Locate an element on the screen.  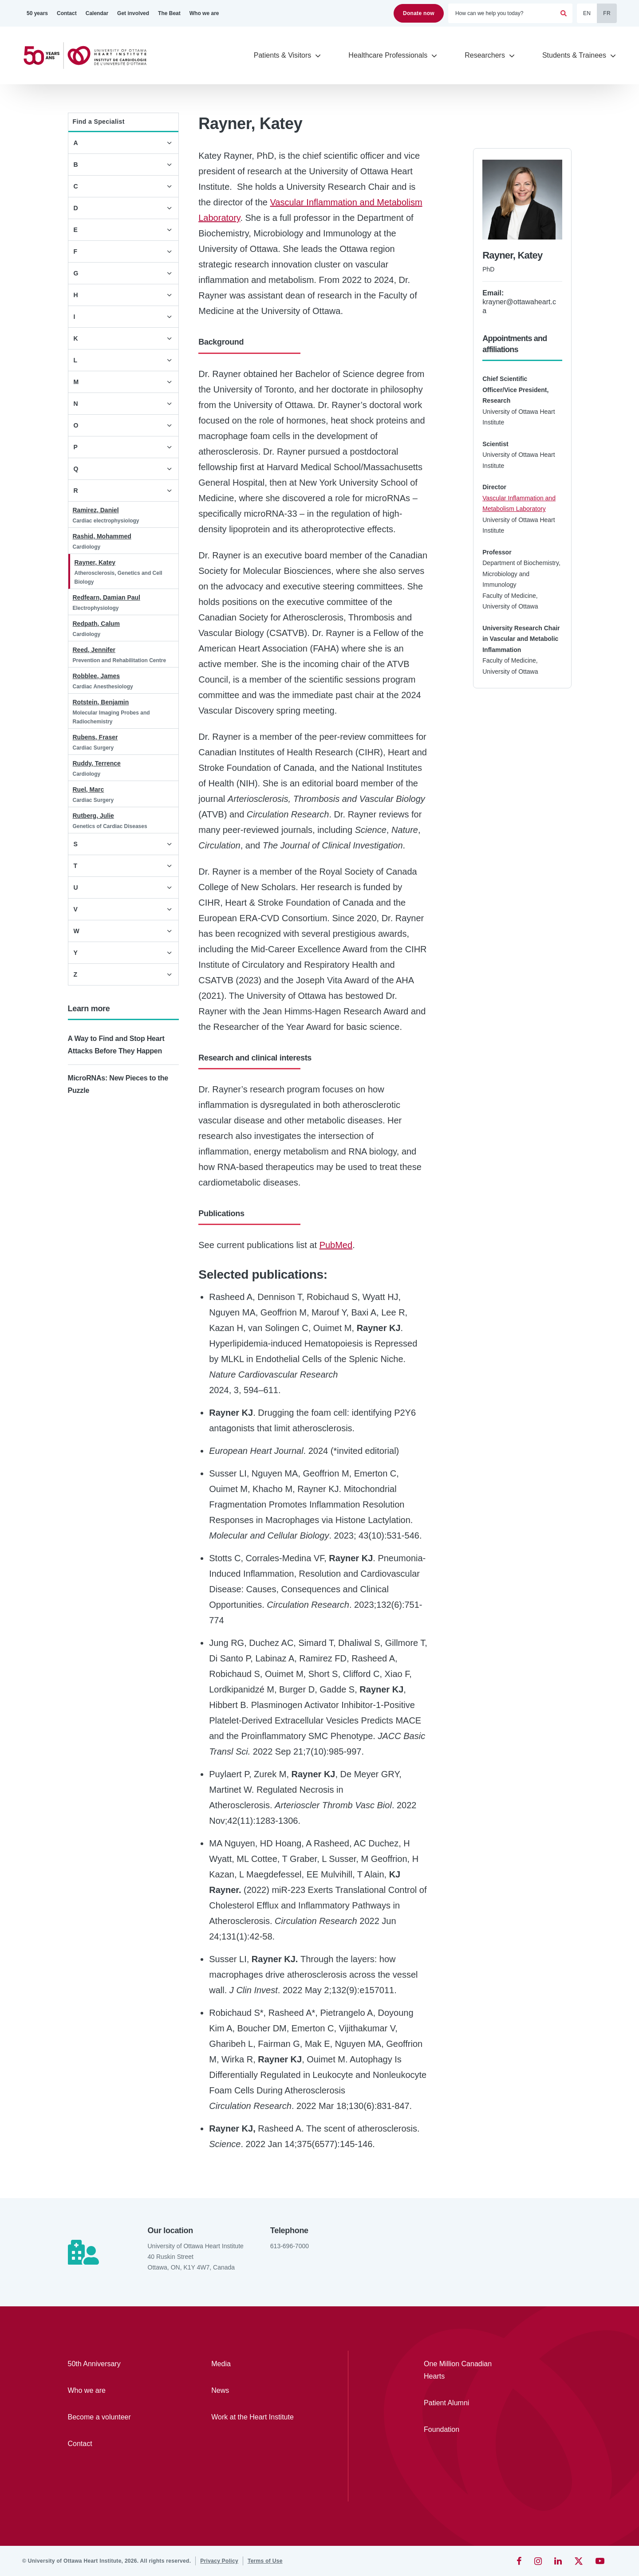
Redfearn, Damian Paul is located at coordinates (107, 597).